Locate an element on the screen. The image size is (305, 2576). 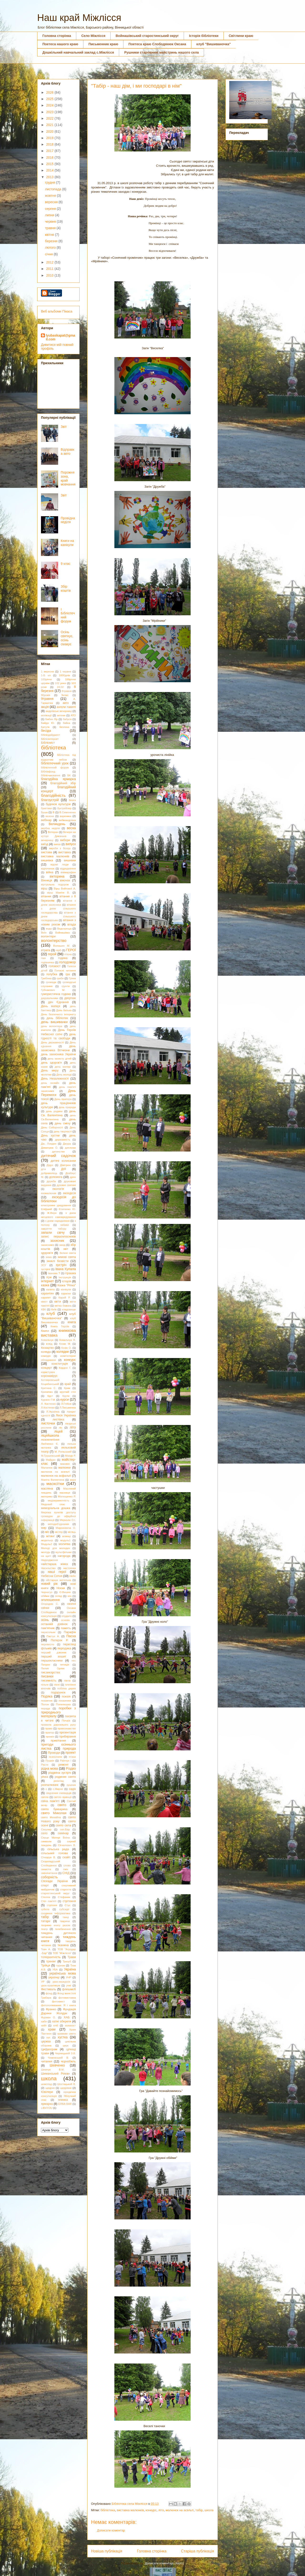
Різдво is located at coordinates (71, 1768).